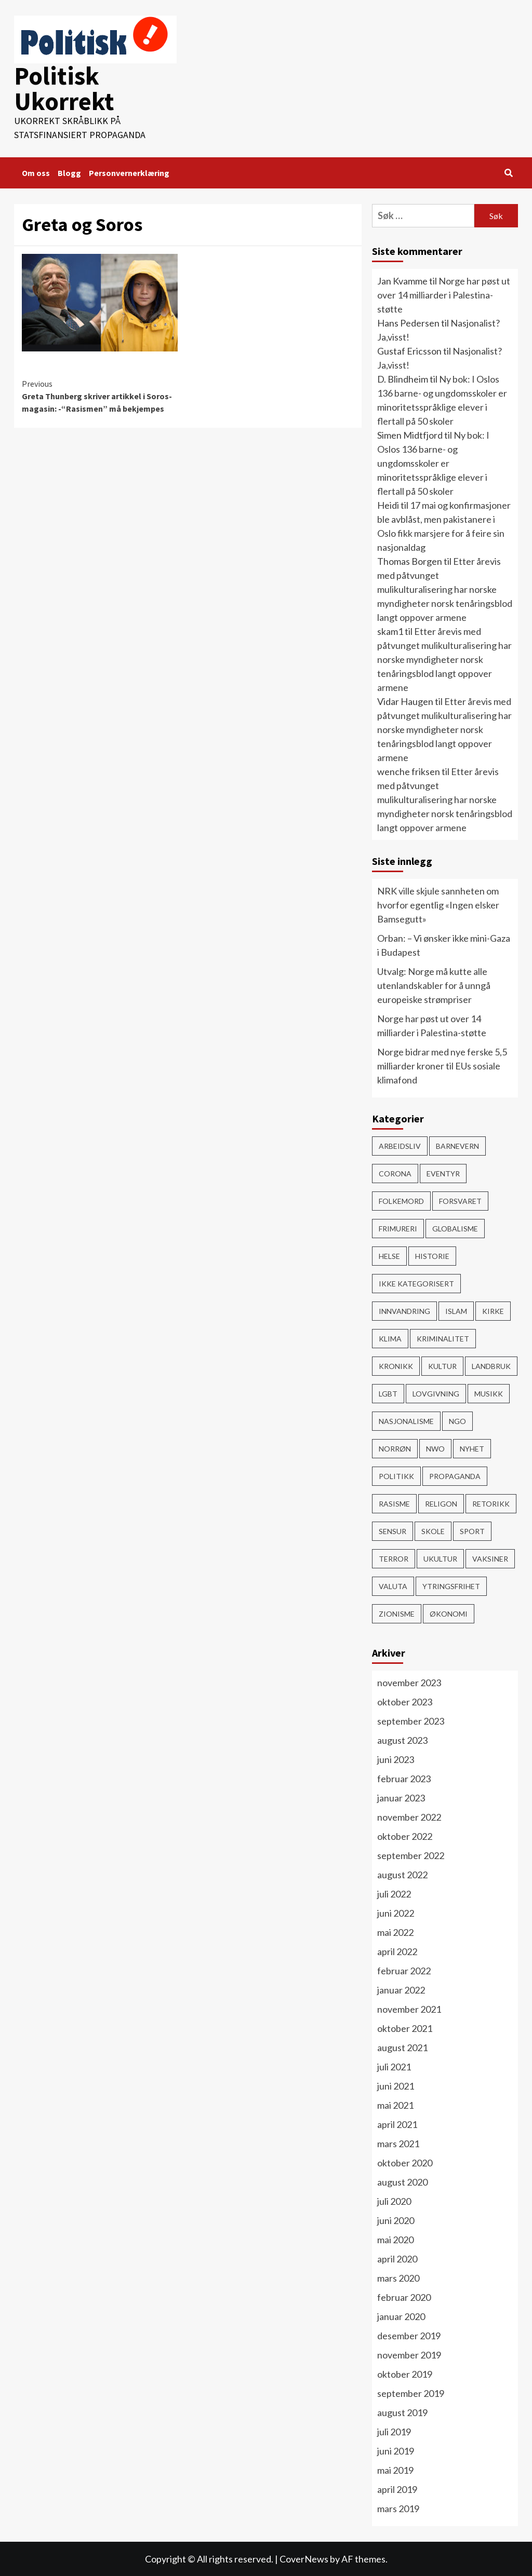 The image size is (532, 2576). I want to click on Ikke kategorisert [Ikke kategorisert (3 elementer)], so click(416, 1283).